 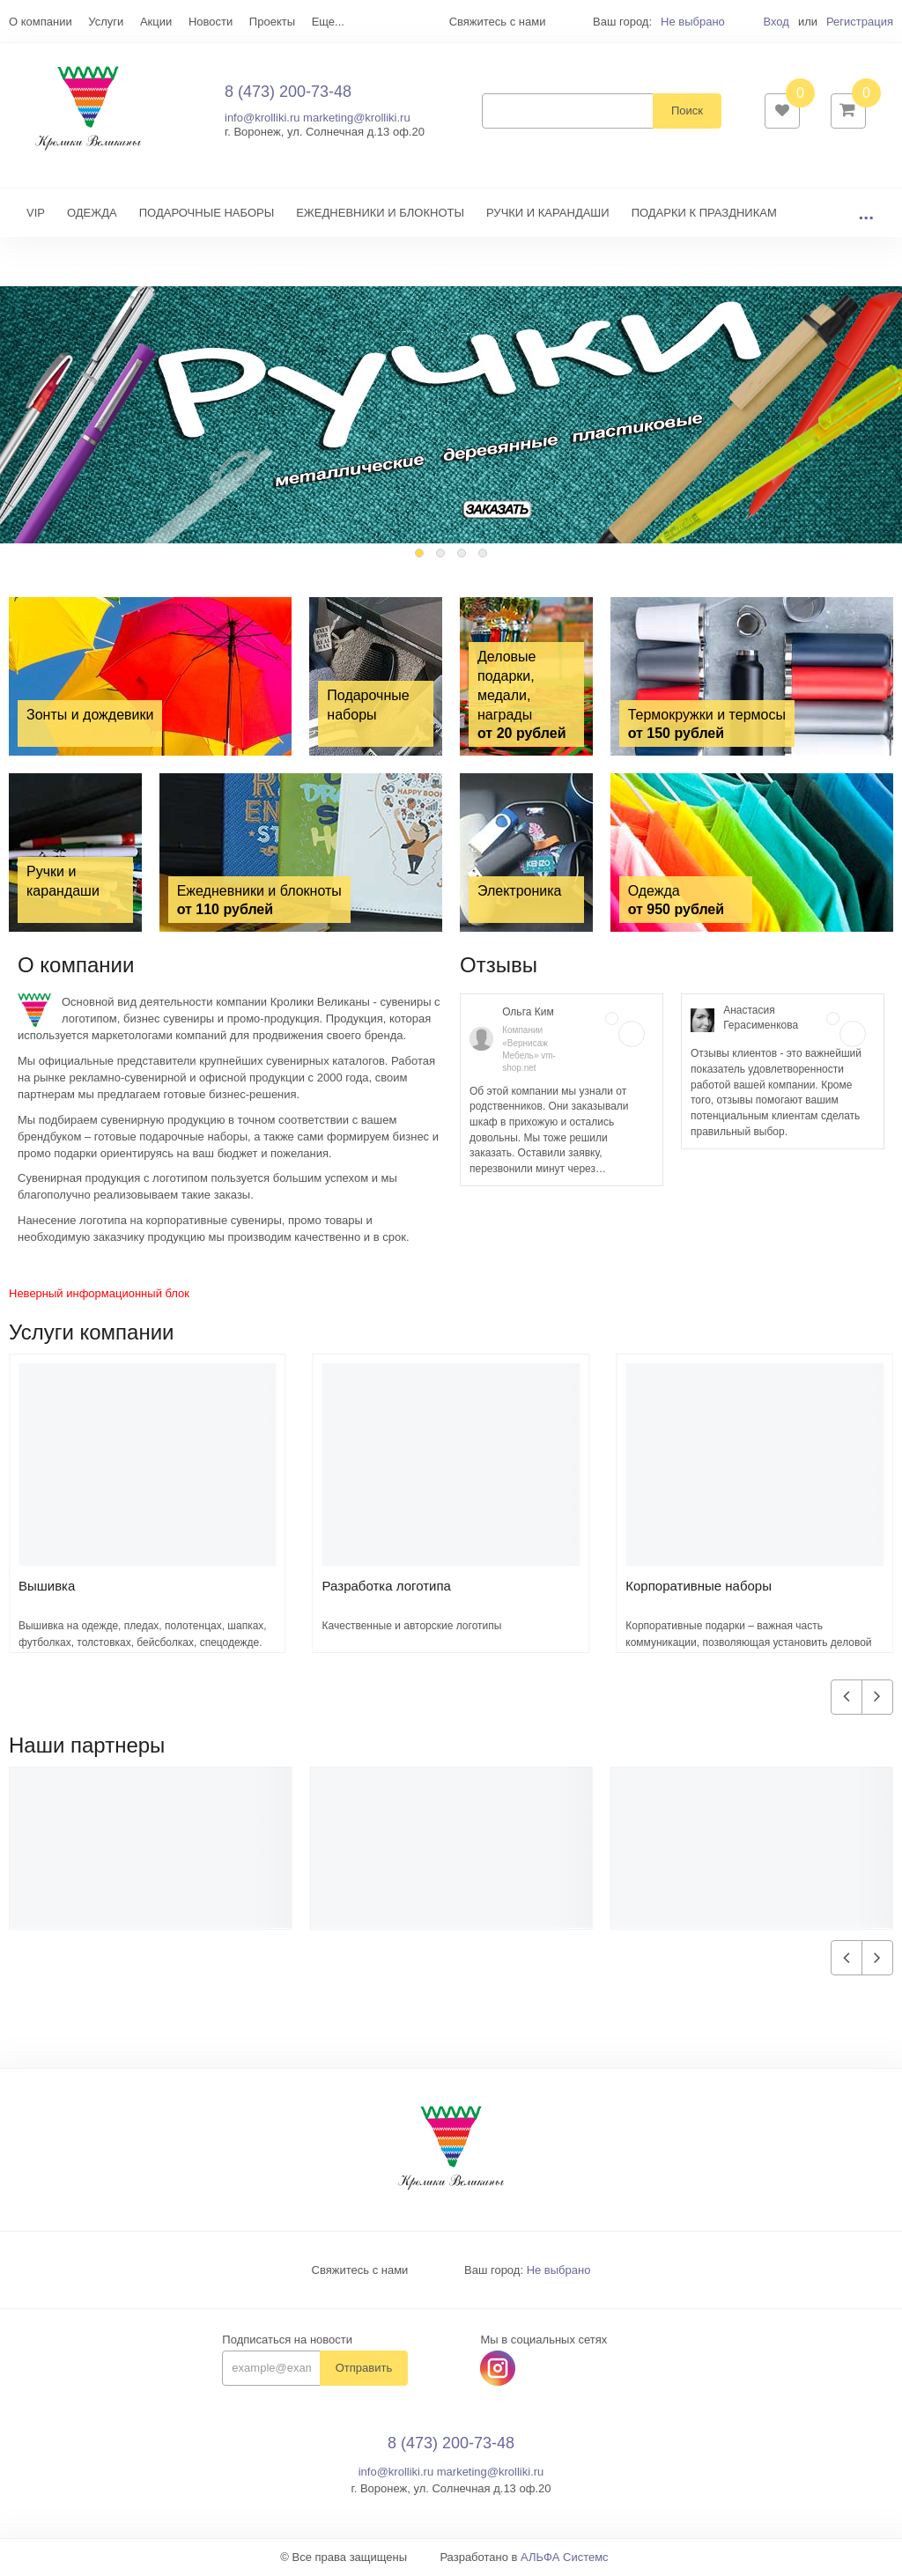 I want to click on Акции, so click(x=156, y=21).